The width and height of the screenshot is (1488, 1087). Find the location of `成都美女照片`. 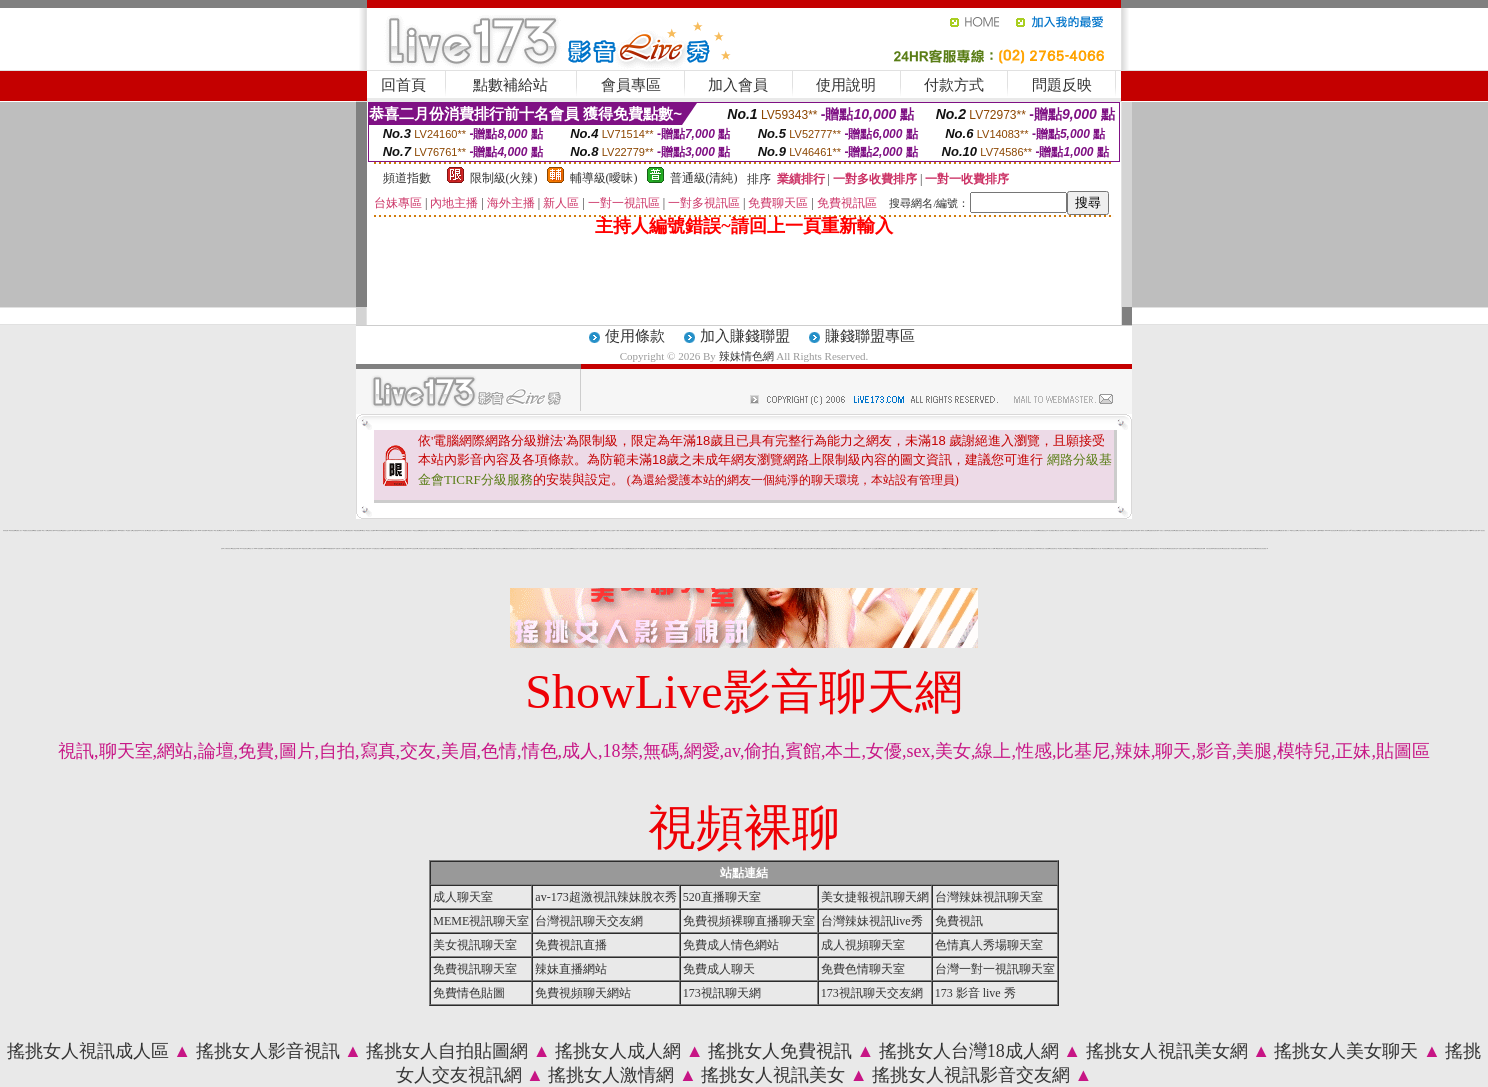

成都美女照片 is located at coordinates (559, 530).